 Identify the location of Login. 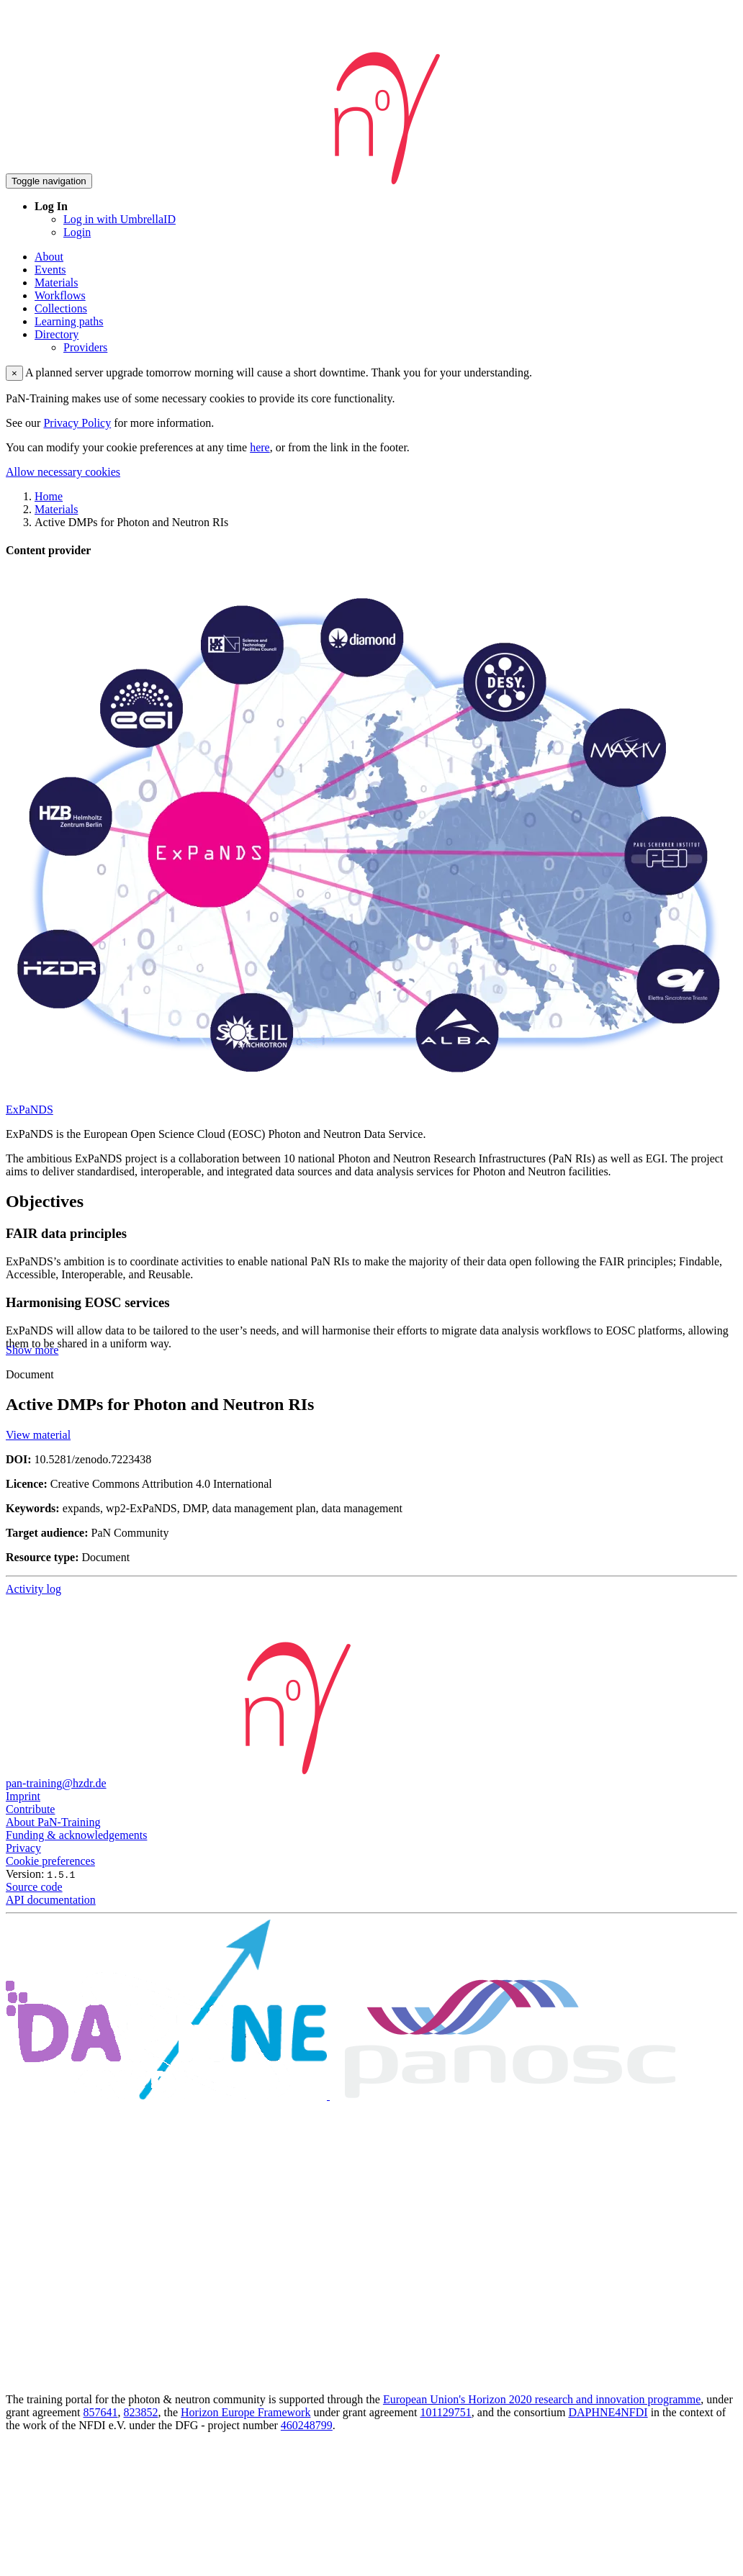
(77, 232).